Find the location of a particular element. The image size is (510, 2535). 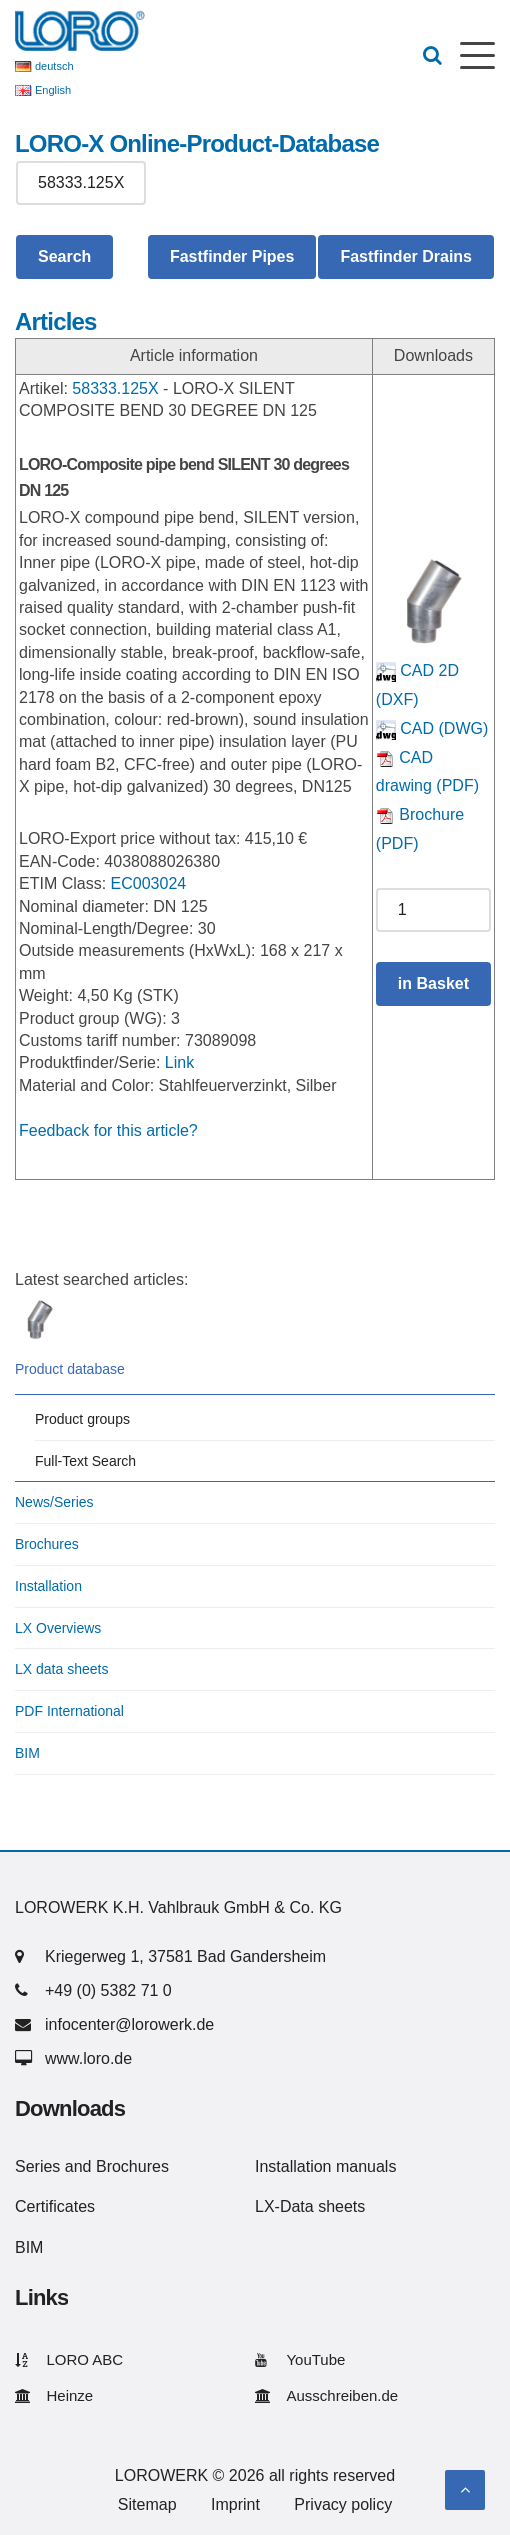

Installation is located at coordinates (48, 1586).